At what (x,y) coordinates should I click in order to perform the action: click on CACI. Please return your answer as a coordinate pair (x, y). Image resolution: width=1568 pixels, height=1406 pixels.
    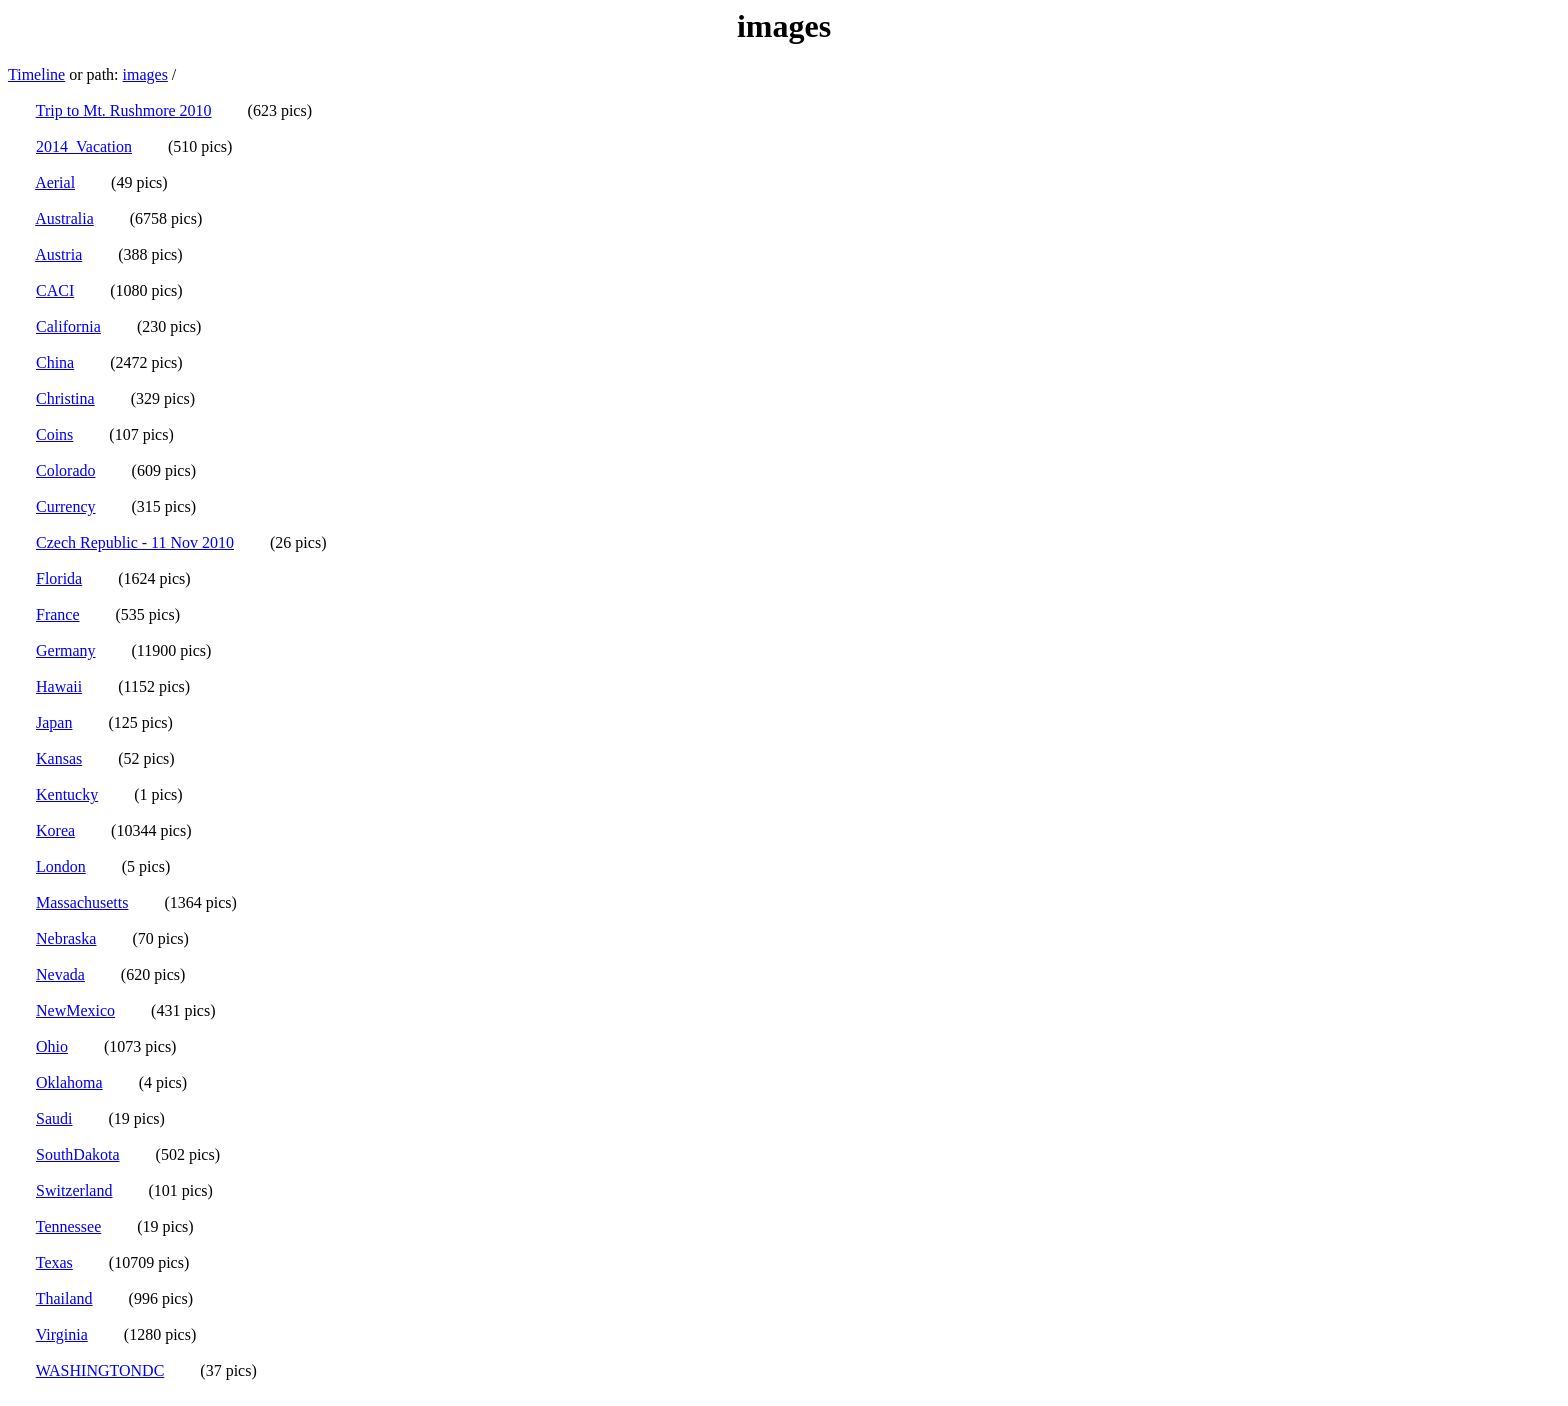
    Looking at the image, I should click on (55, 290).